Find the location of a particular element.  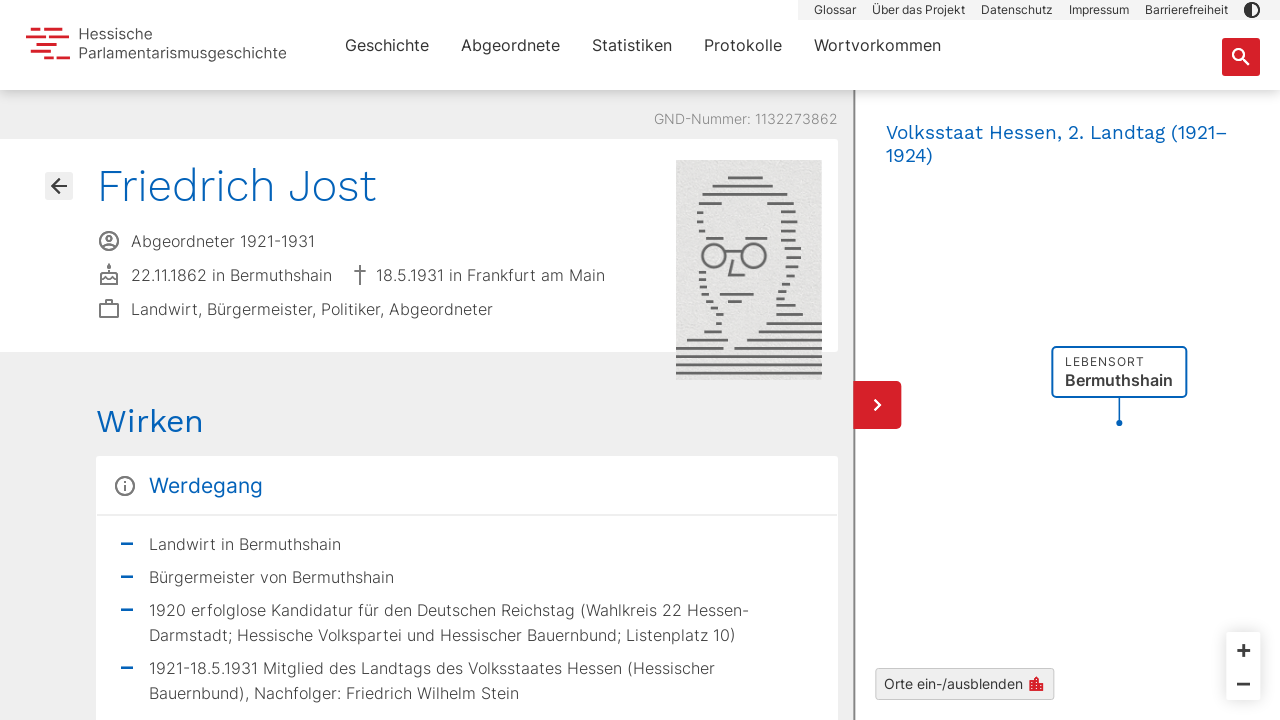

[Gehe zur Abgeordnetenübersicht] is located at coordinates (59, 186).